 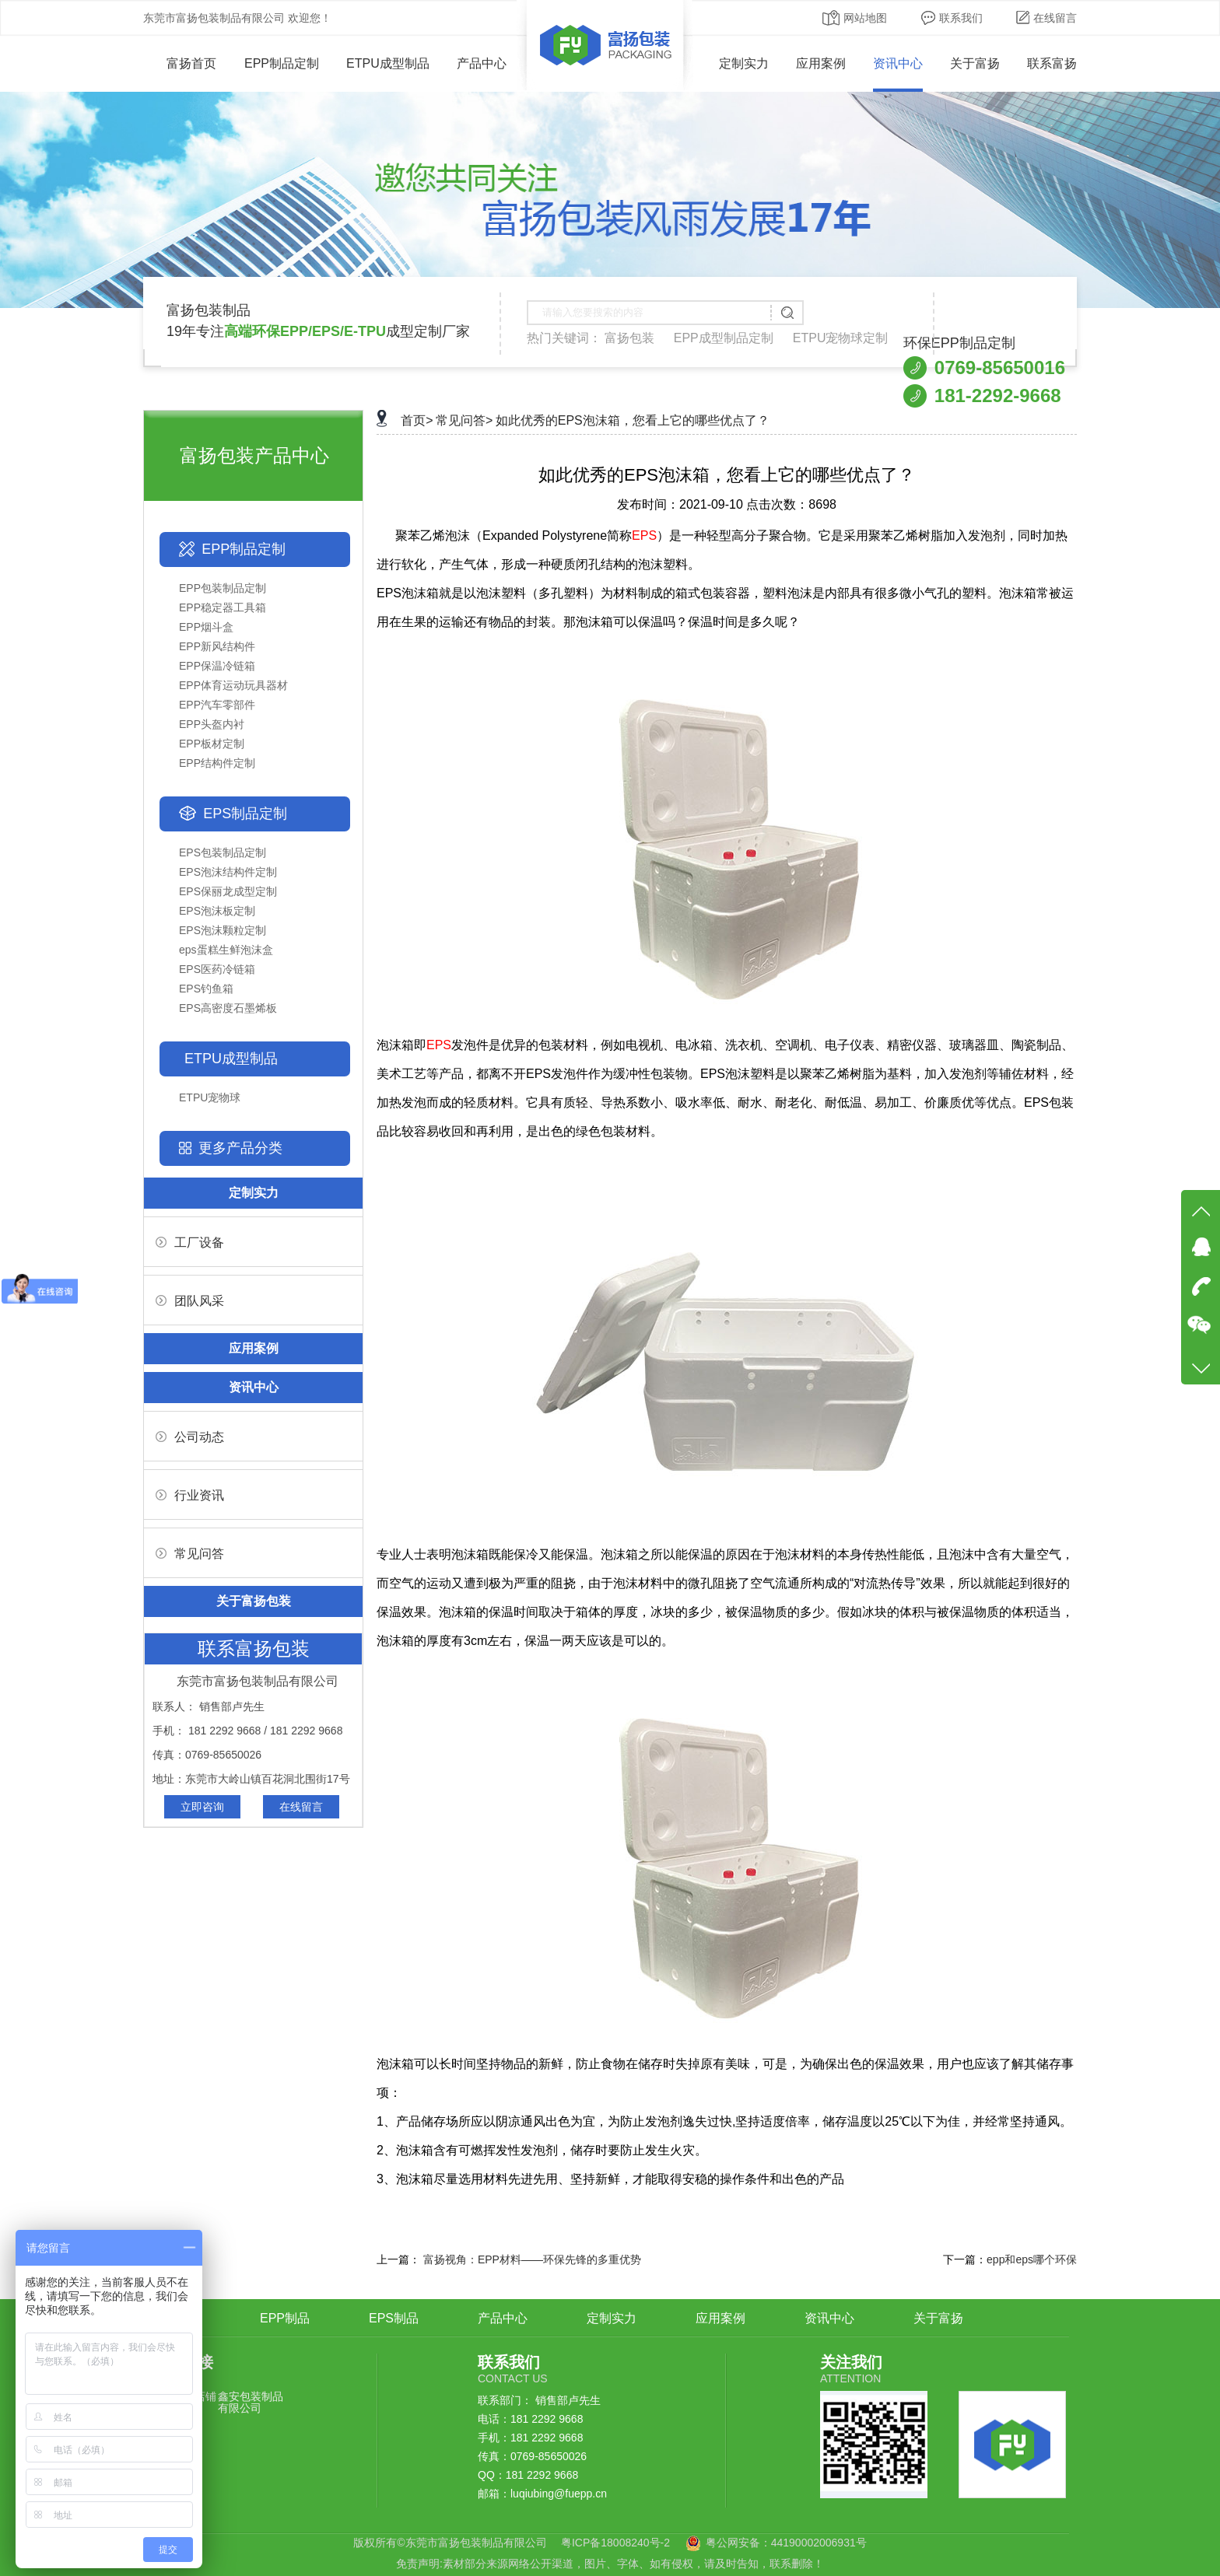 What do you see at coordinates (841, 338) in the screenshot?
I see `ETPU宠物球定制` at bounding box center [841, 338].